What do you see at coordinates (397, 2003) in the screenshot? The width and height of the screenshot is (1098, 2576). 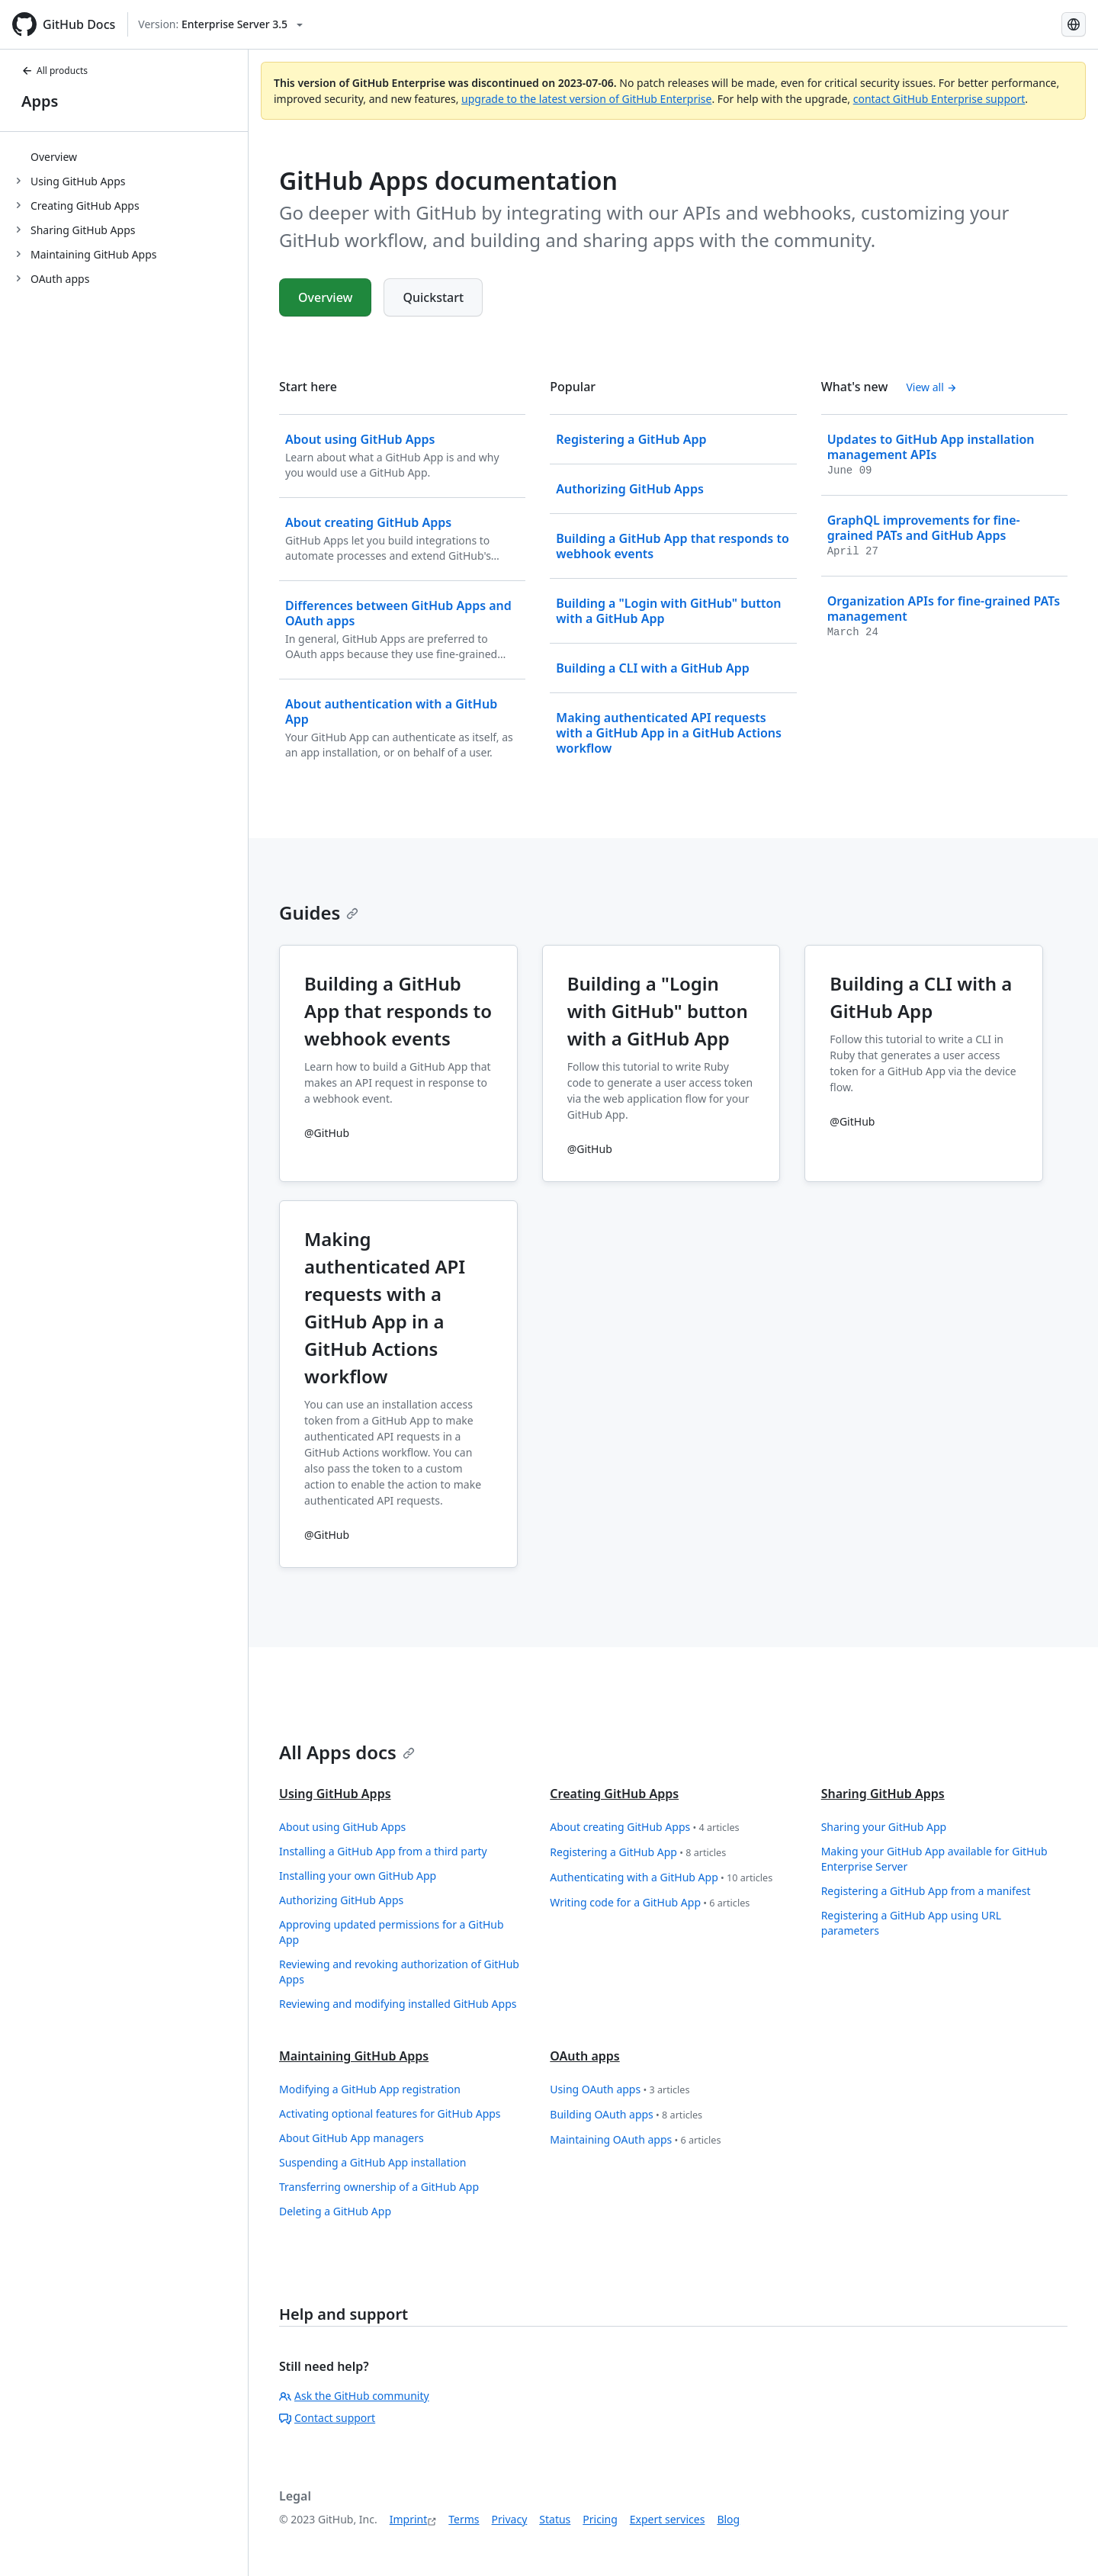 I see `Reviewing and modifying installed GitHub Apps` at bounding box center [397, 2003].